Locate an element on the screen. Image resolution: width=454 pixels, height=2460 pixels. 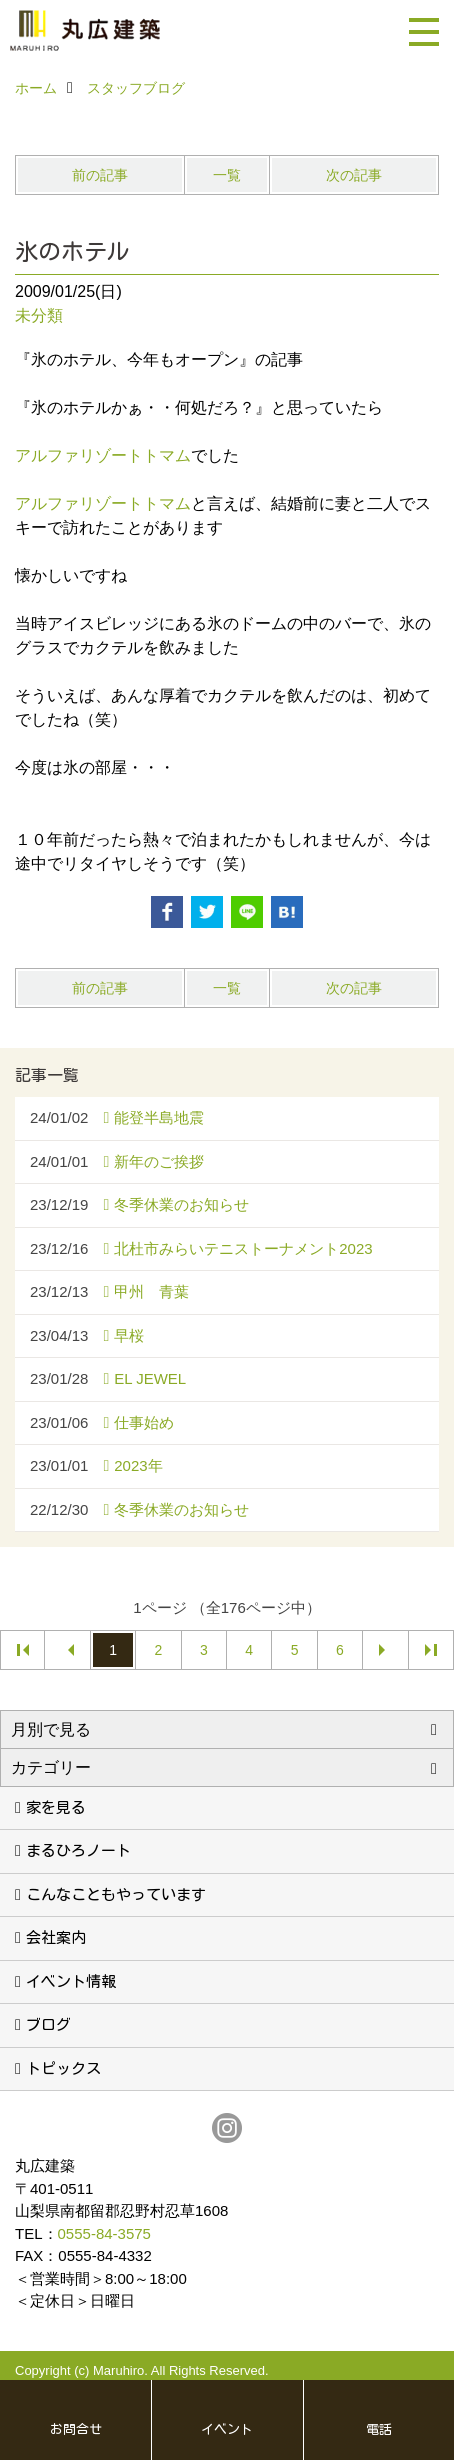
こんなこともやっています is located at coordinates (116, 1894).